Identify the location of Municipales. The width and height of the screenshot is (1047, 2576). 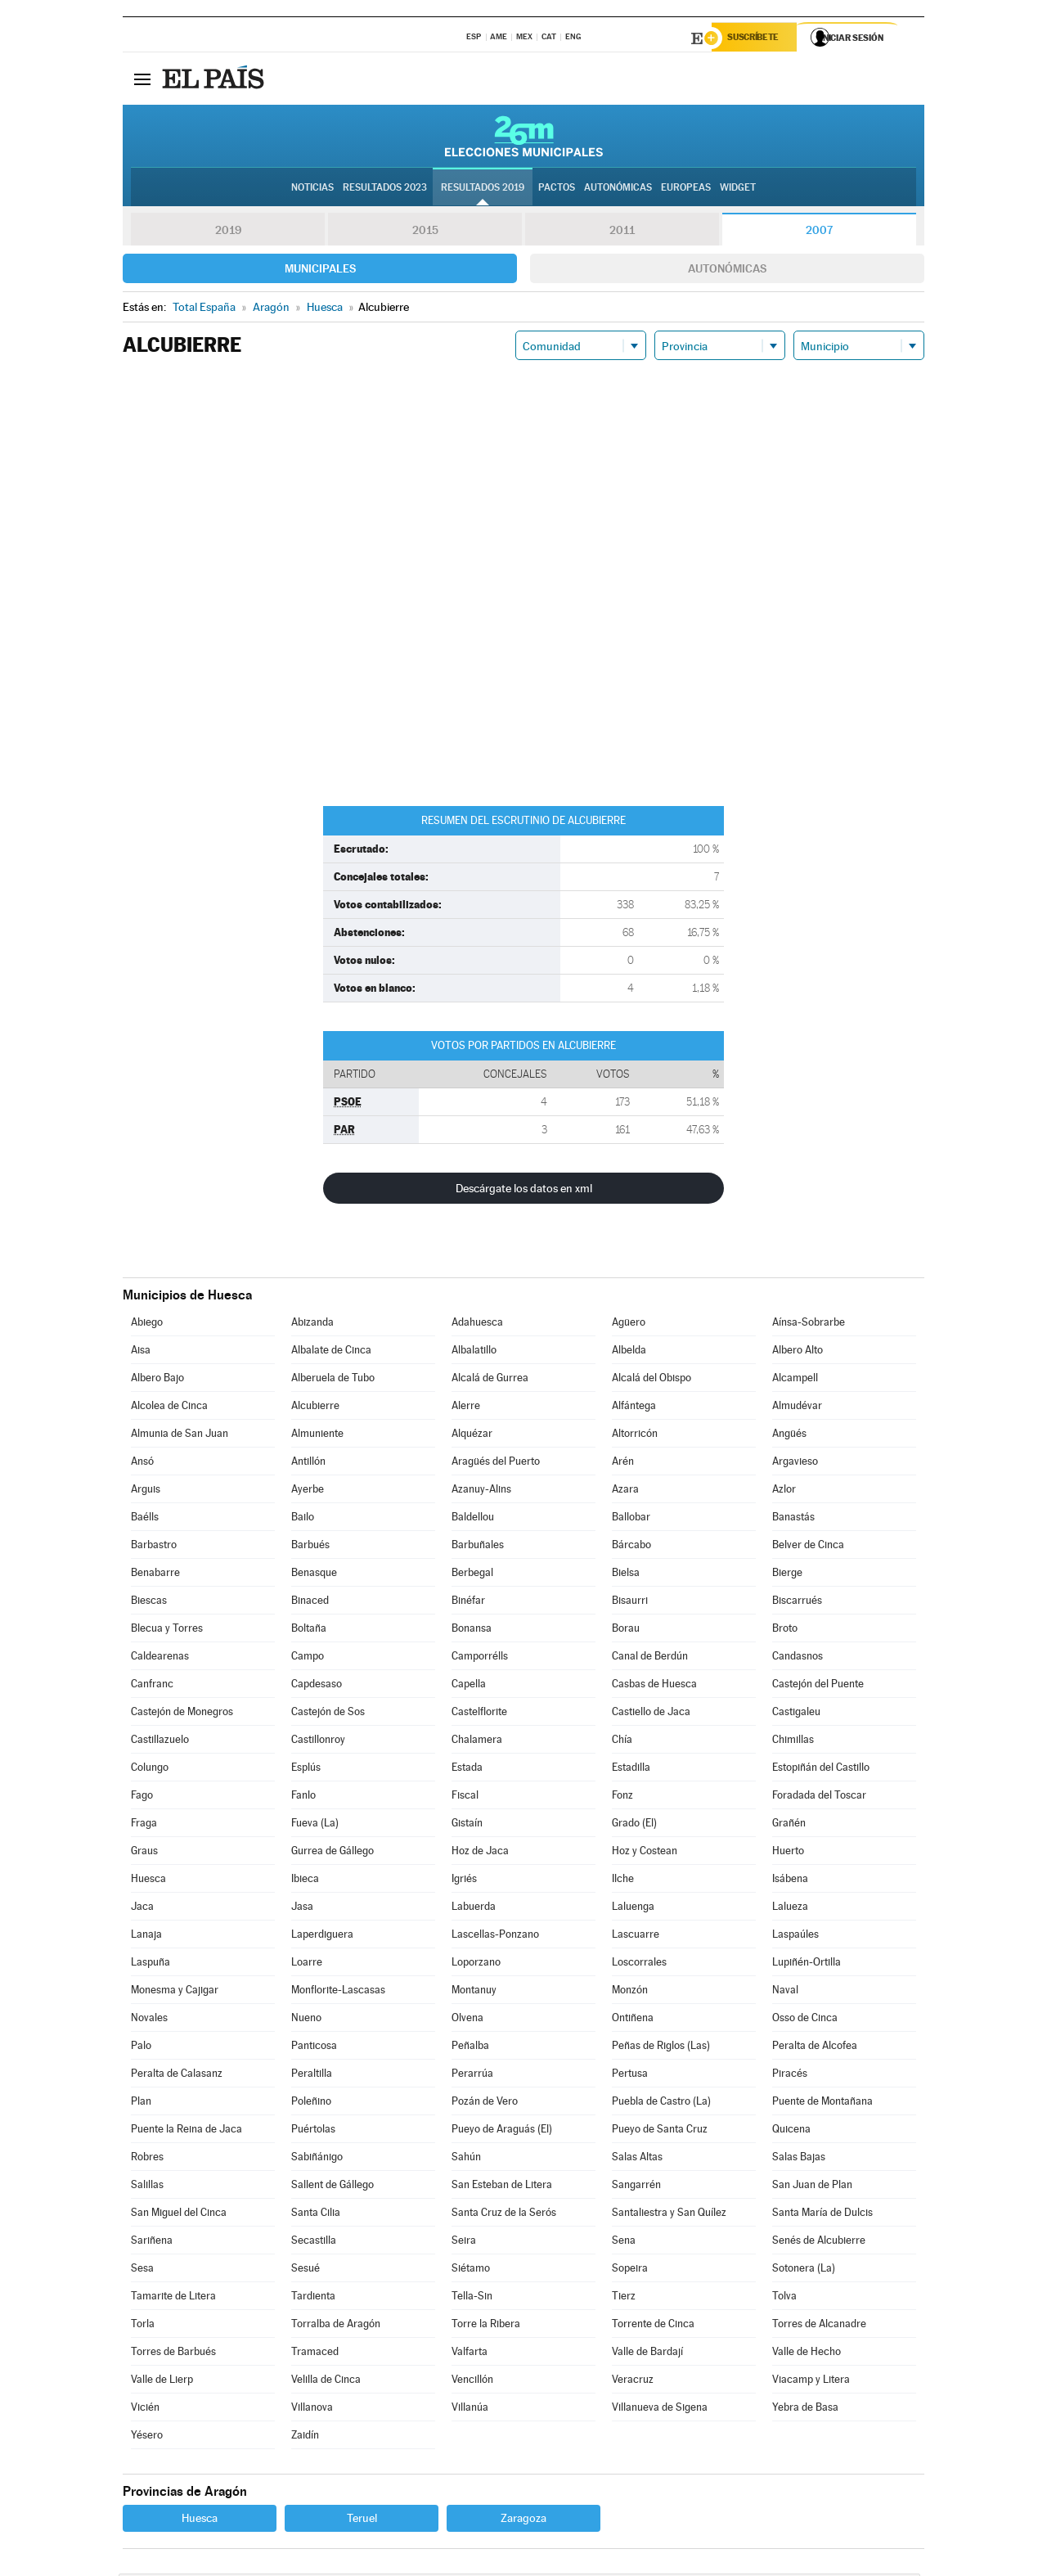
(320, 270).